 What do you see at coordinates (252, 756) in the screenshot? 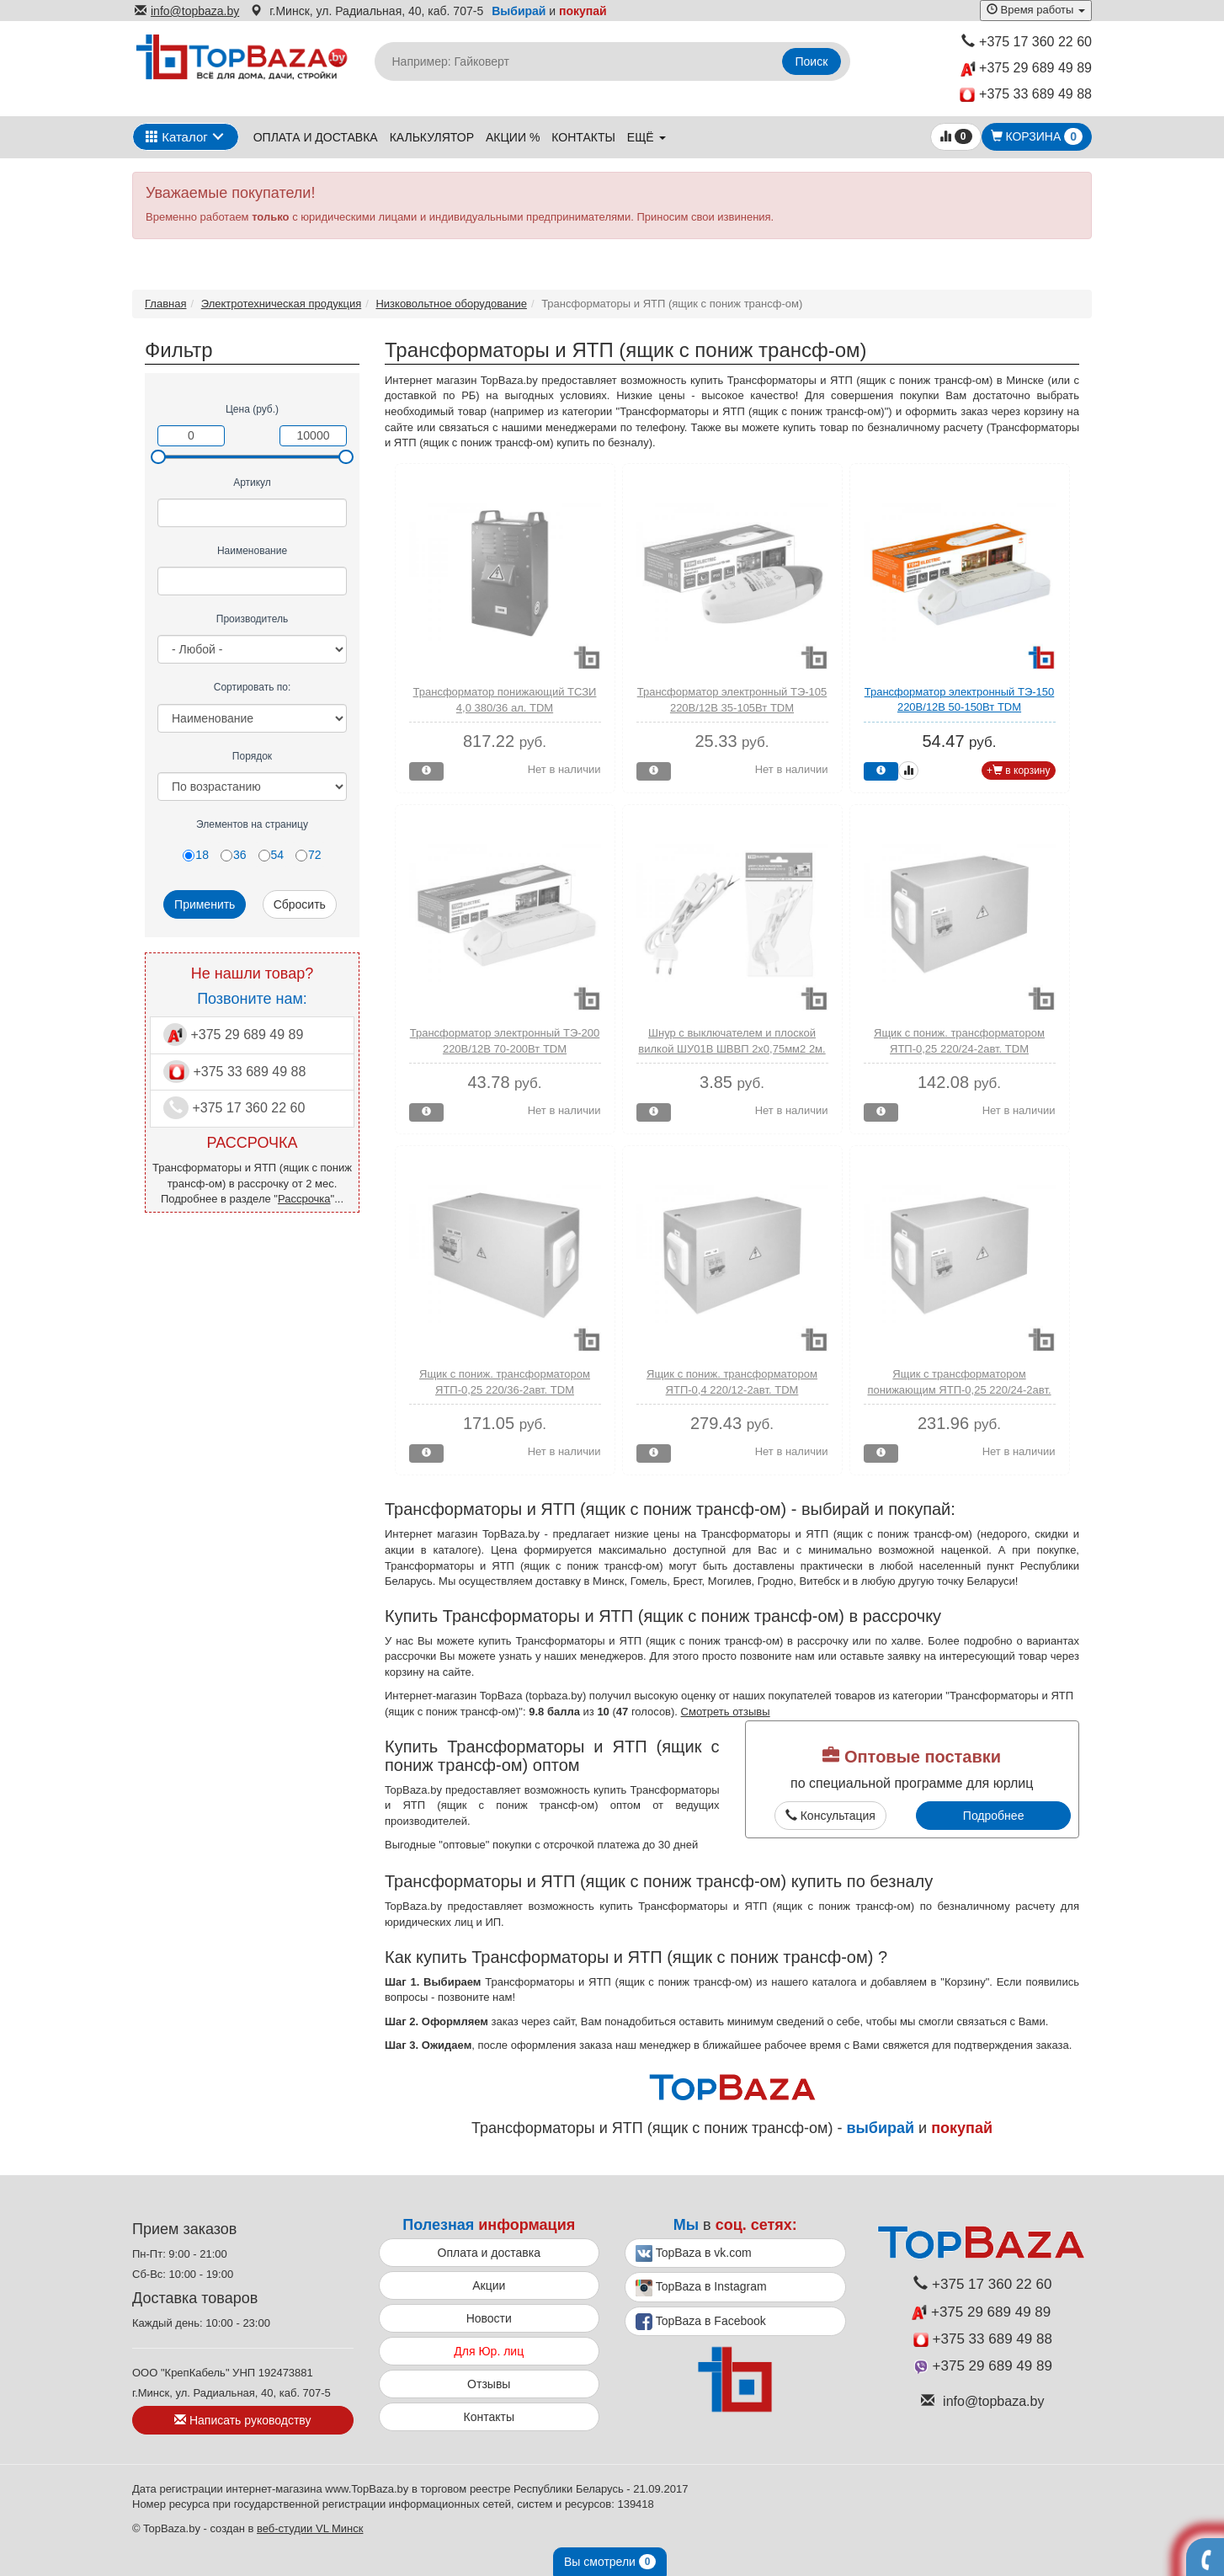
I see `Порядок` at bounding box center [252, 756].